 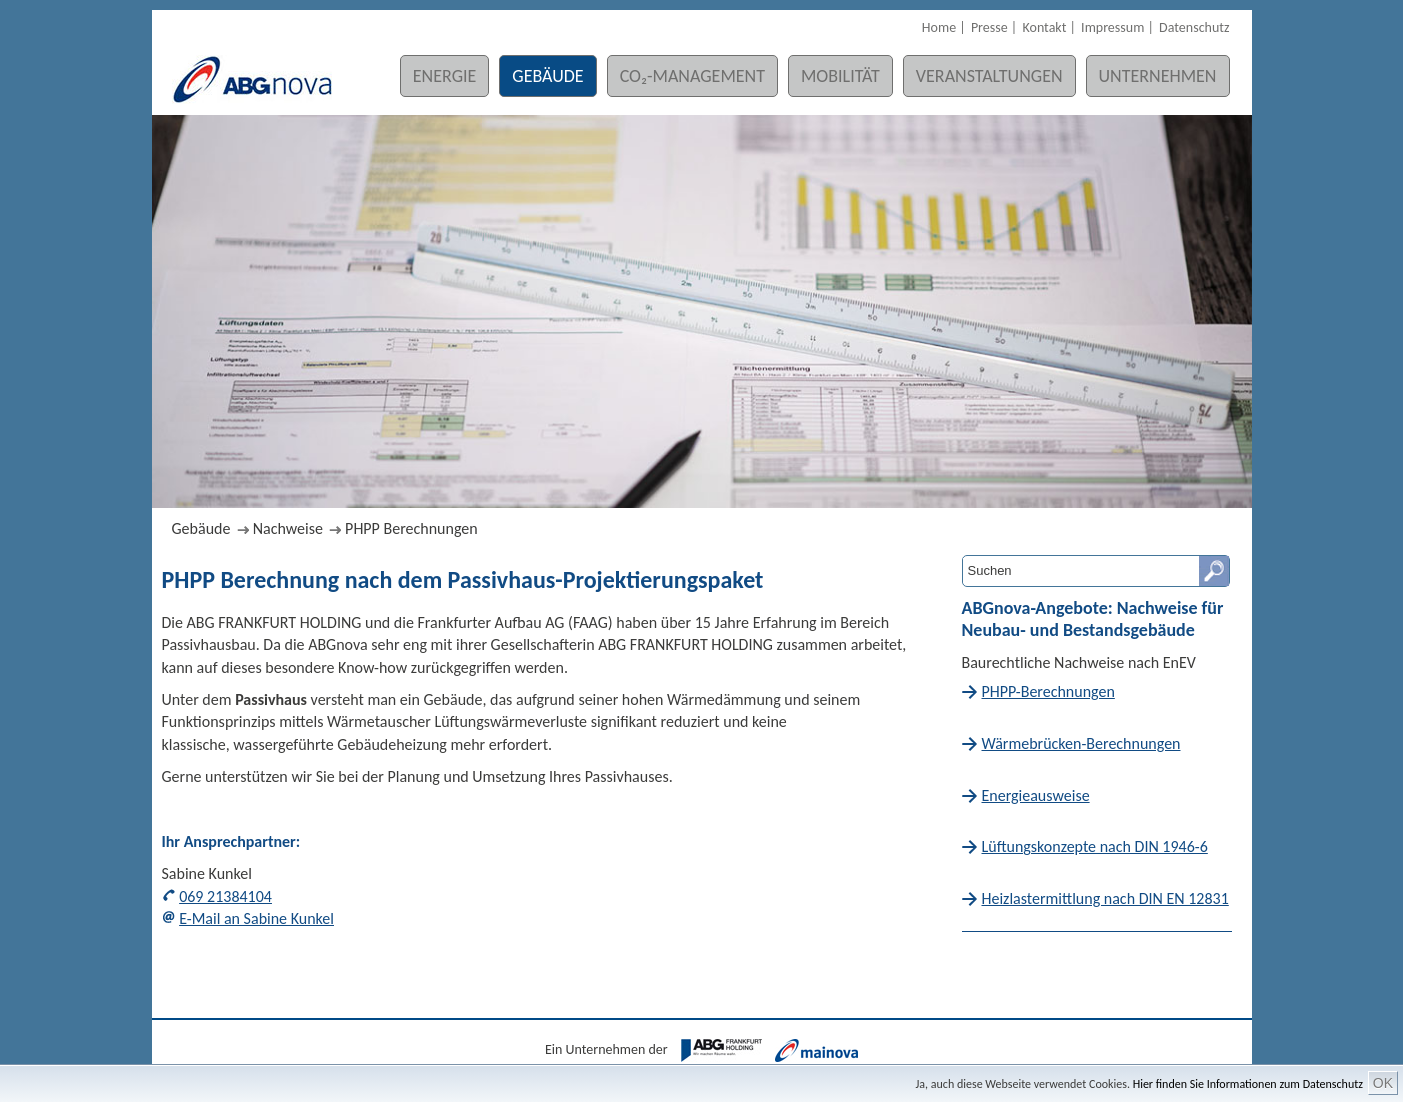 What do you see at coordinates (1048, 691) in the screenshot?
I see `PHPP-Berechnungen` at bounding box center [1048, 691].